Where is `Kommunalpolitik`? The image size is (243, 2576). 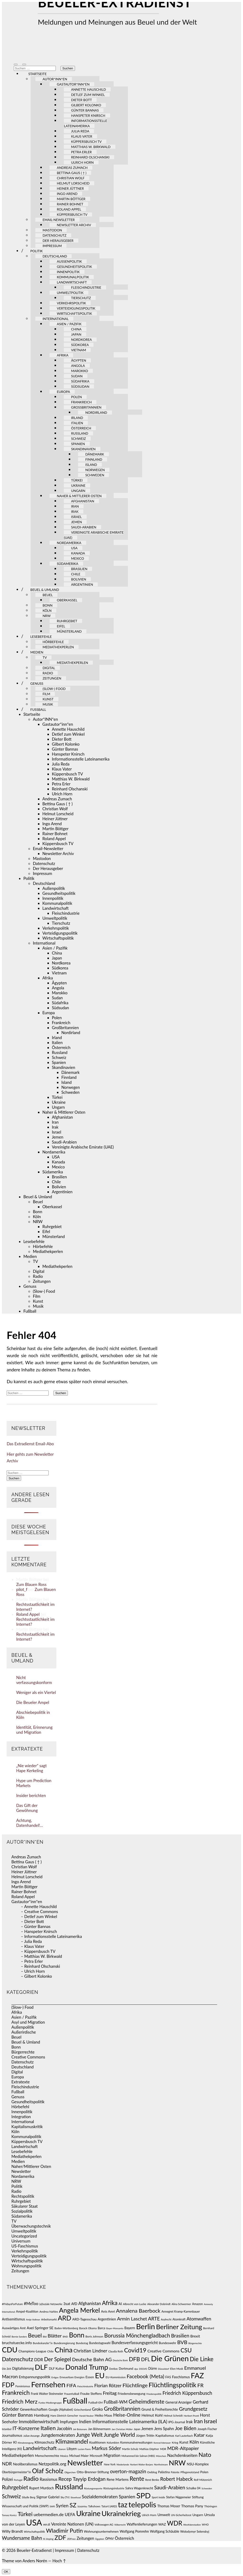
Kommunalpolitik is located at coordinates (73, 277).